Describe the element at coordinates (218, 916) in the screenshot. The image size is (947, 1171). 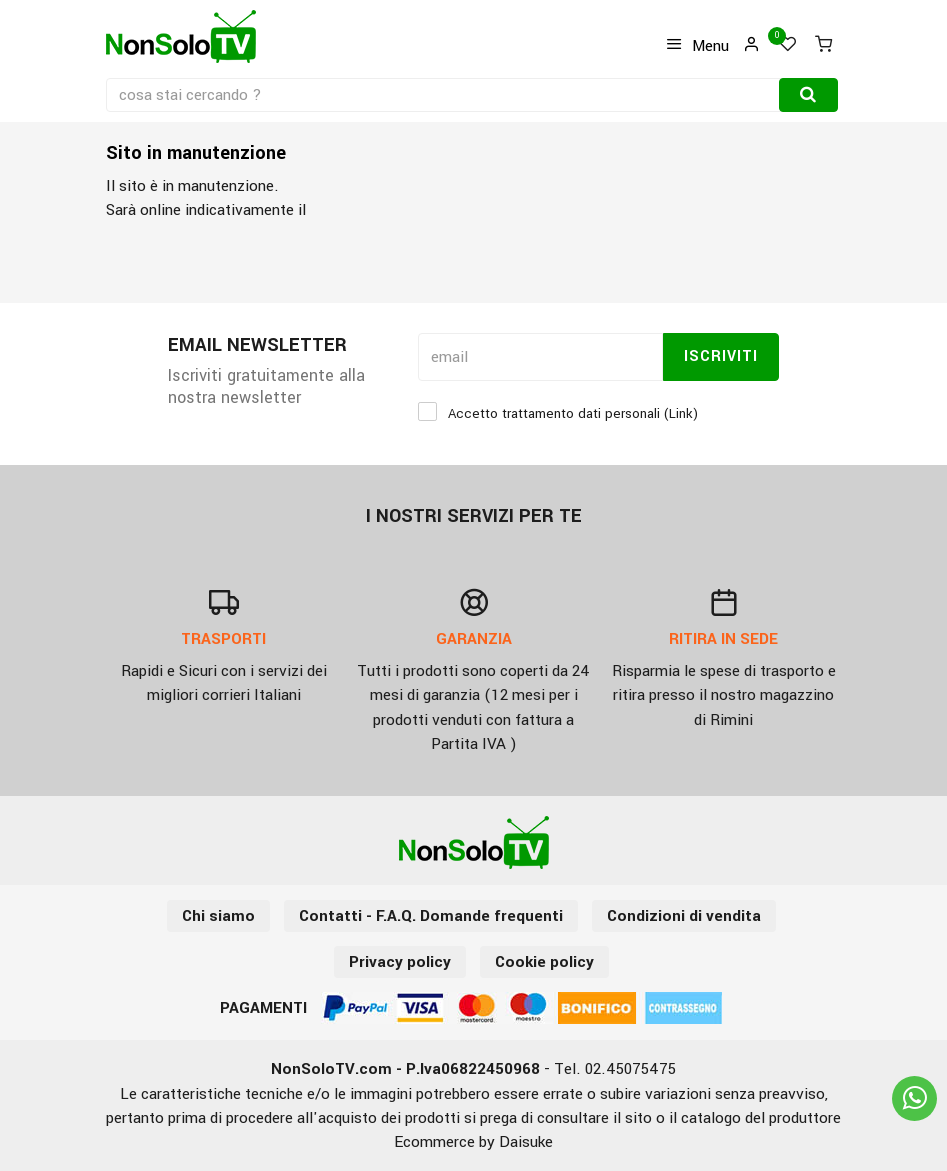
I see `Chi siamo` at that location.